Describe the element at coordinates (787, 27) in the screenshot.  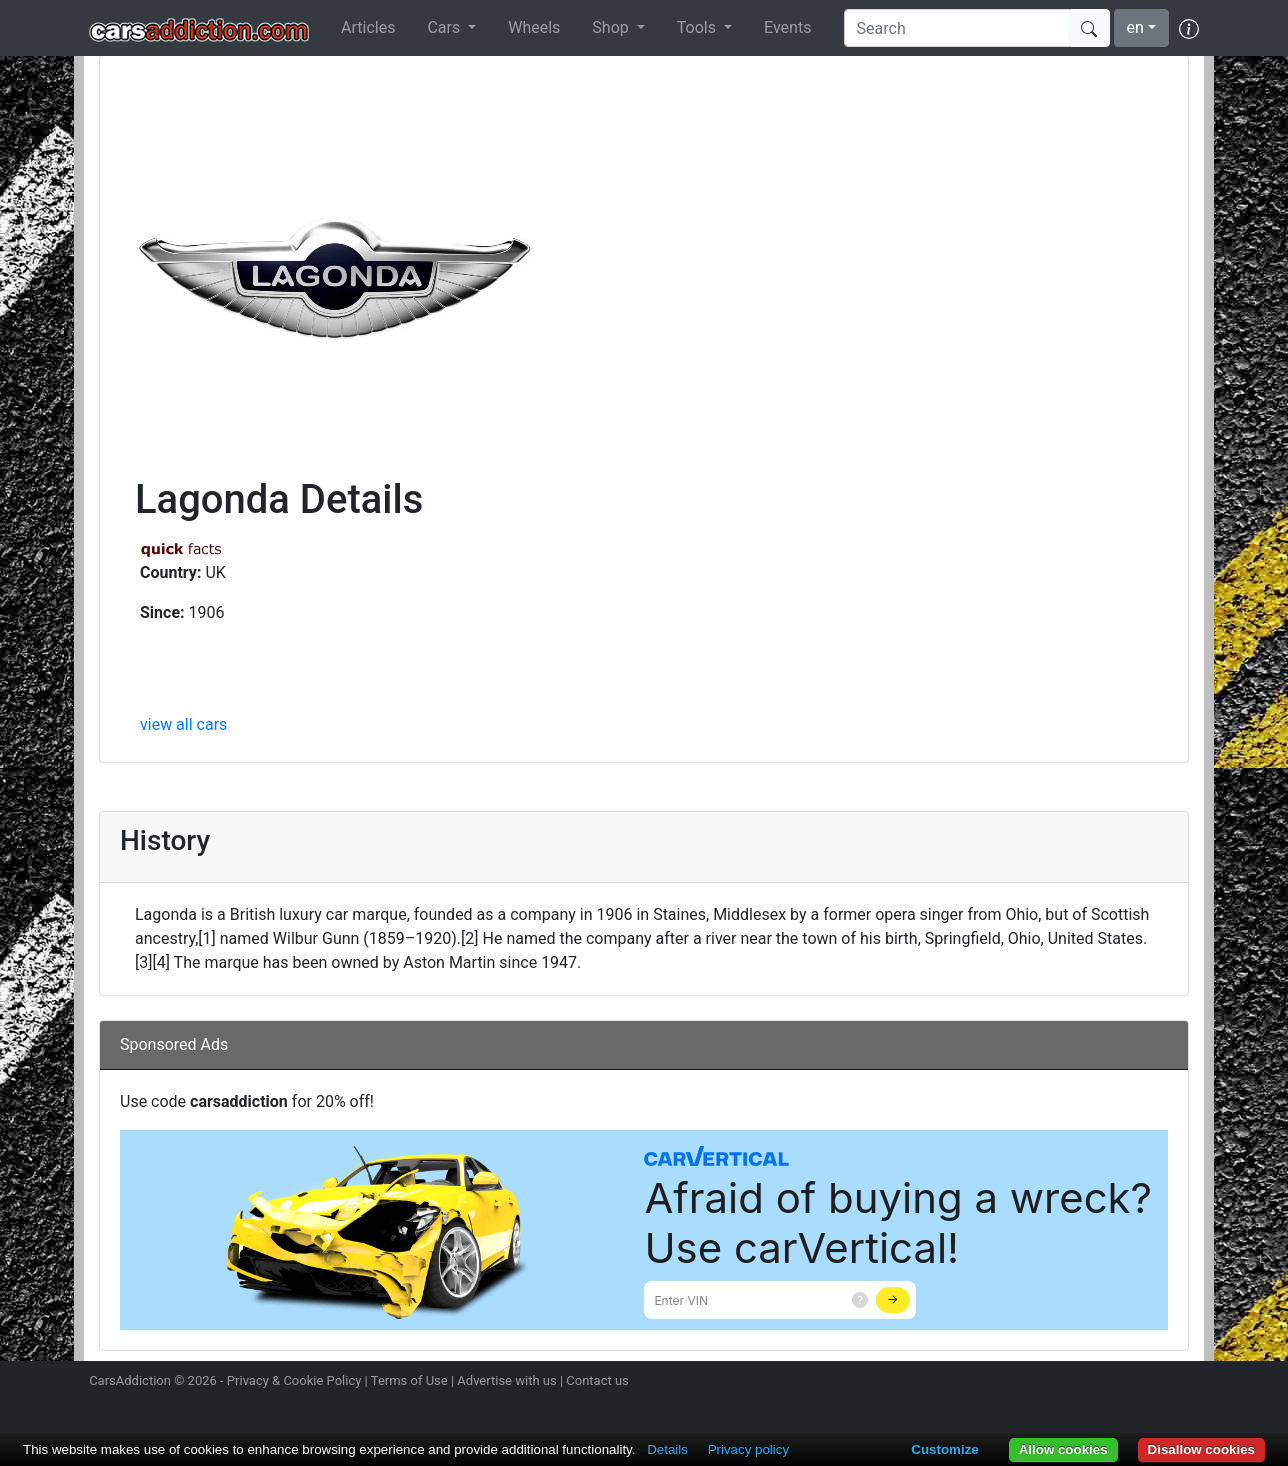
I see `Events` at that location.